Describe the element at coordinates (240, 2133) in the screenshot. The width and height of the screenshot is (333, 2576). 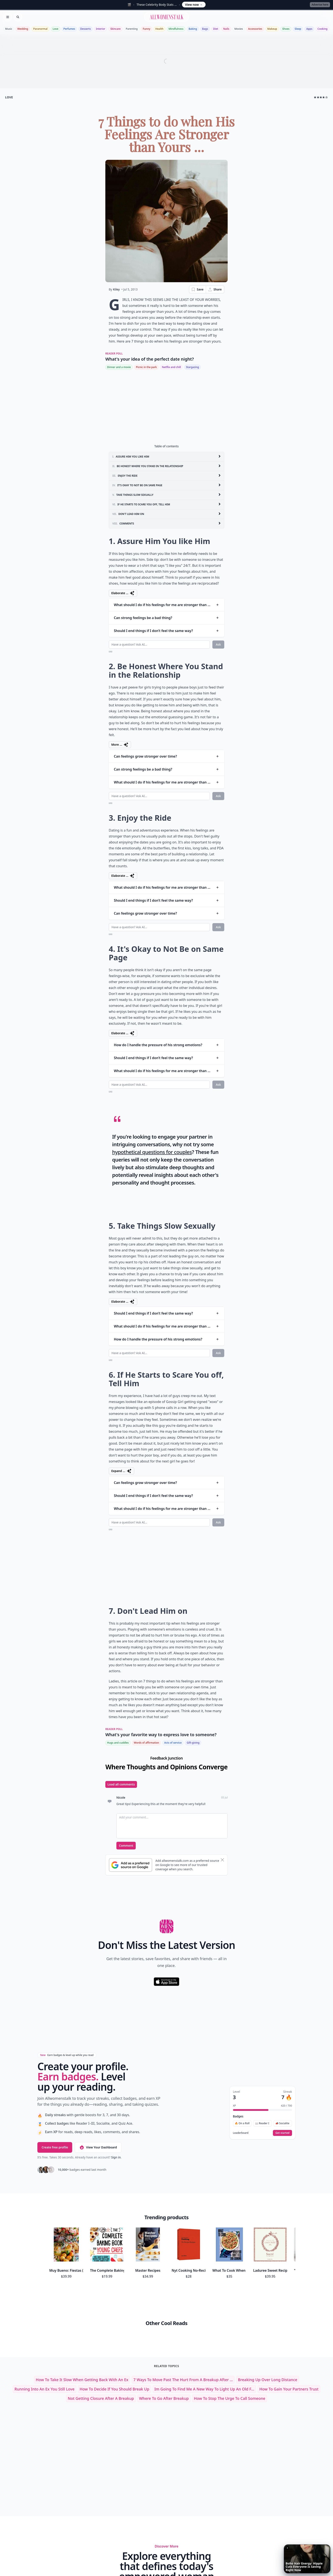
I see `Leaderboard` at that location.